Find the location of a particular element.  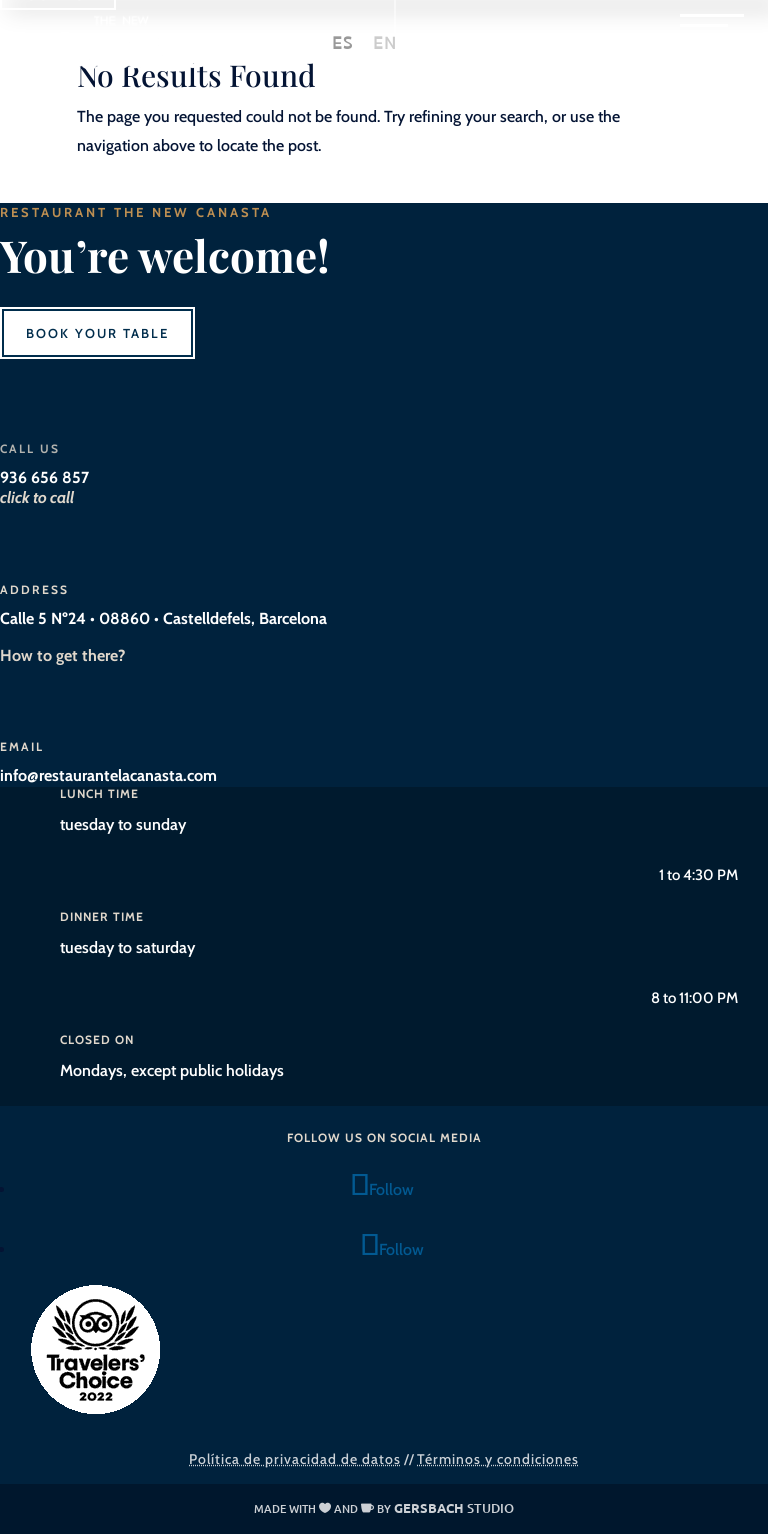

Términos y condiciones is located at coordinates (498, 1459).